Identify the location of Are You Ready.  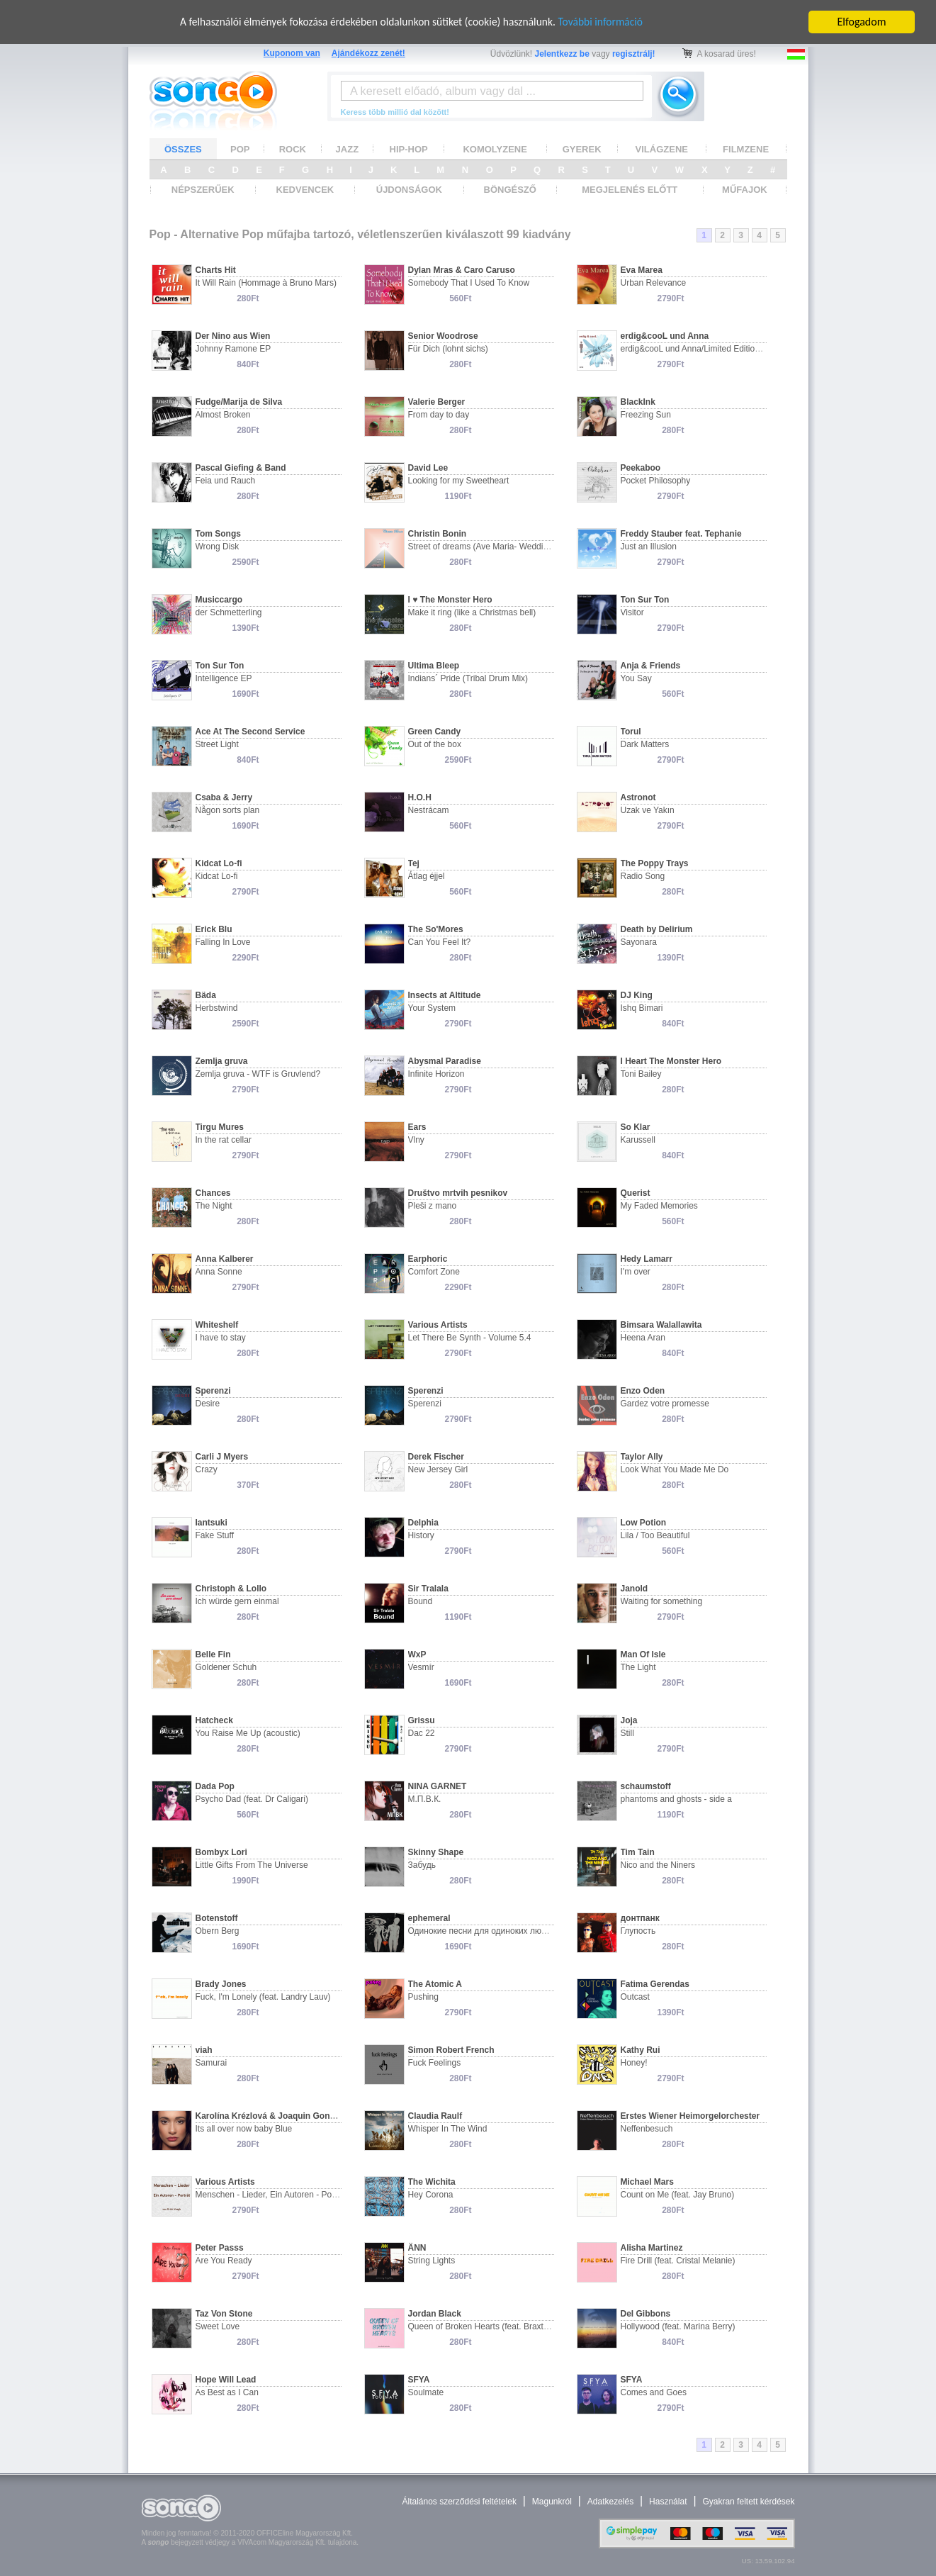
(224, 2261).